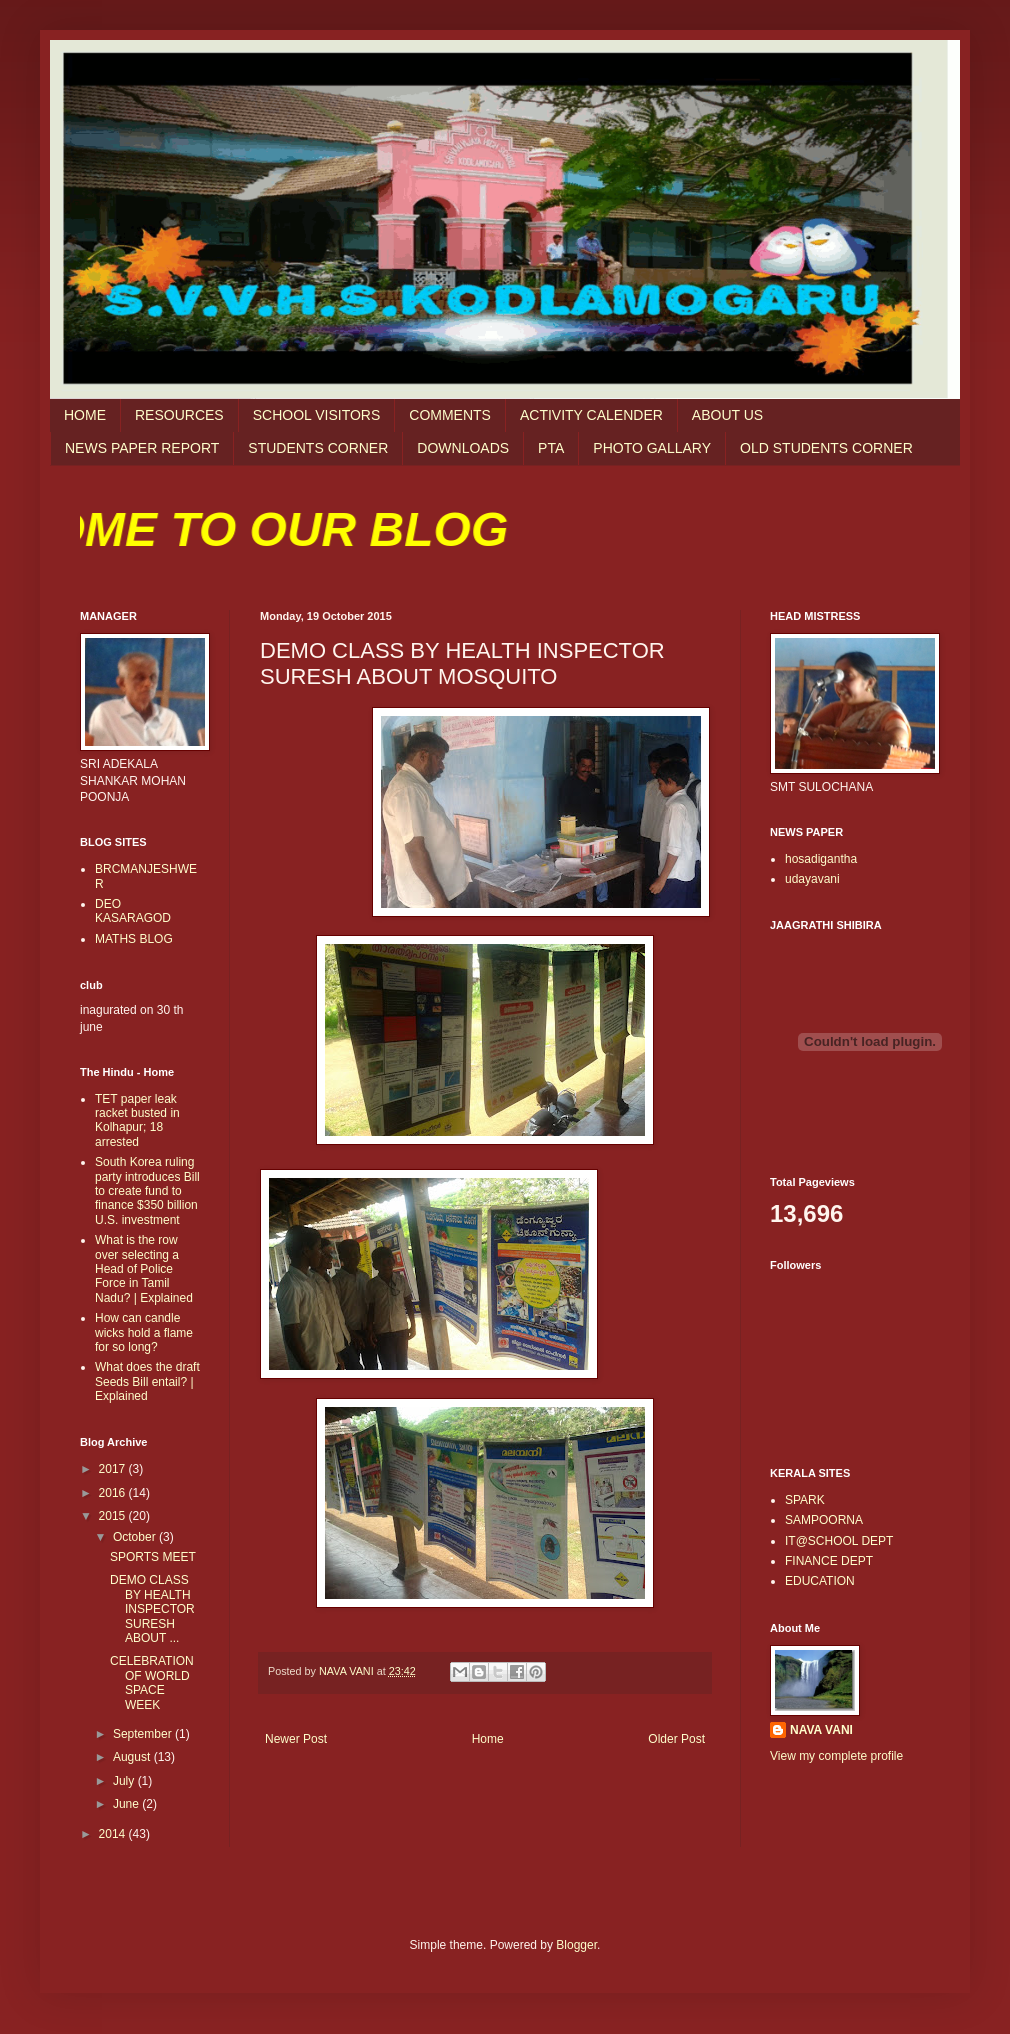  Describe the element at coordinates (114, 1493) in the screenshot. I see `2016` at that location.